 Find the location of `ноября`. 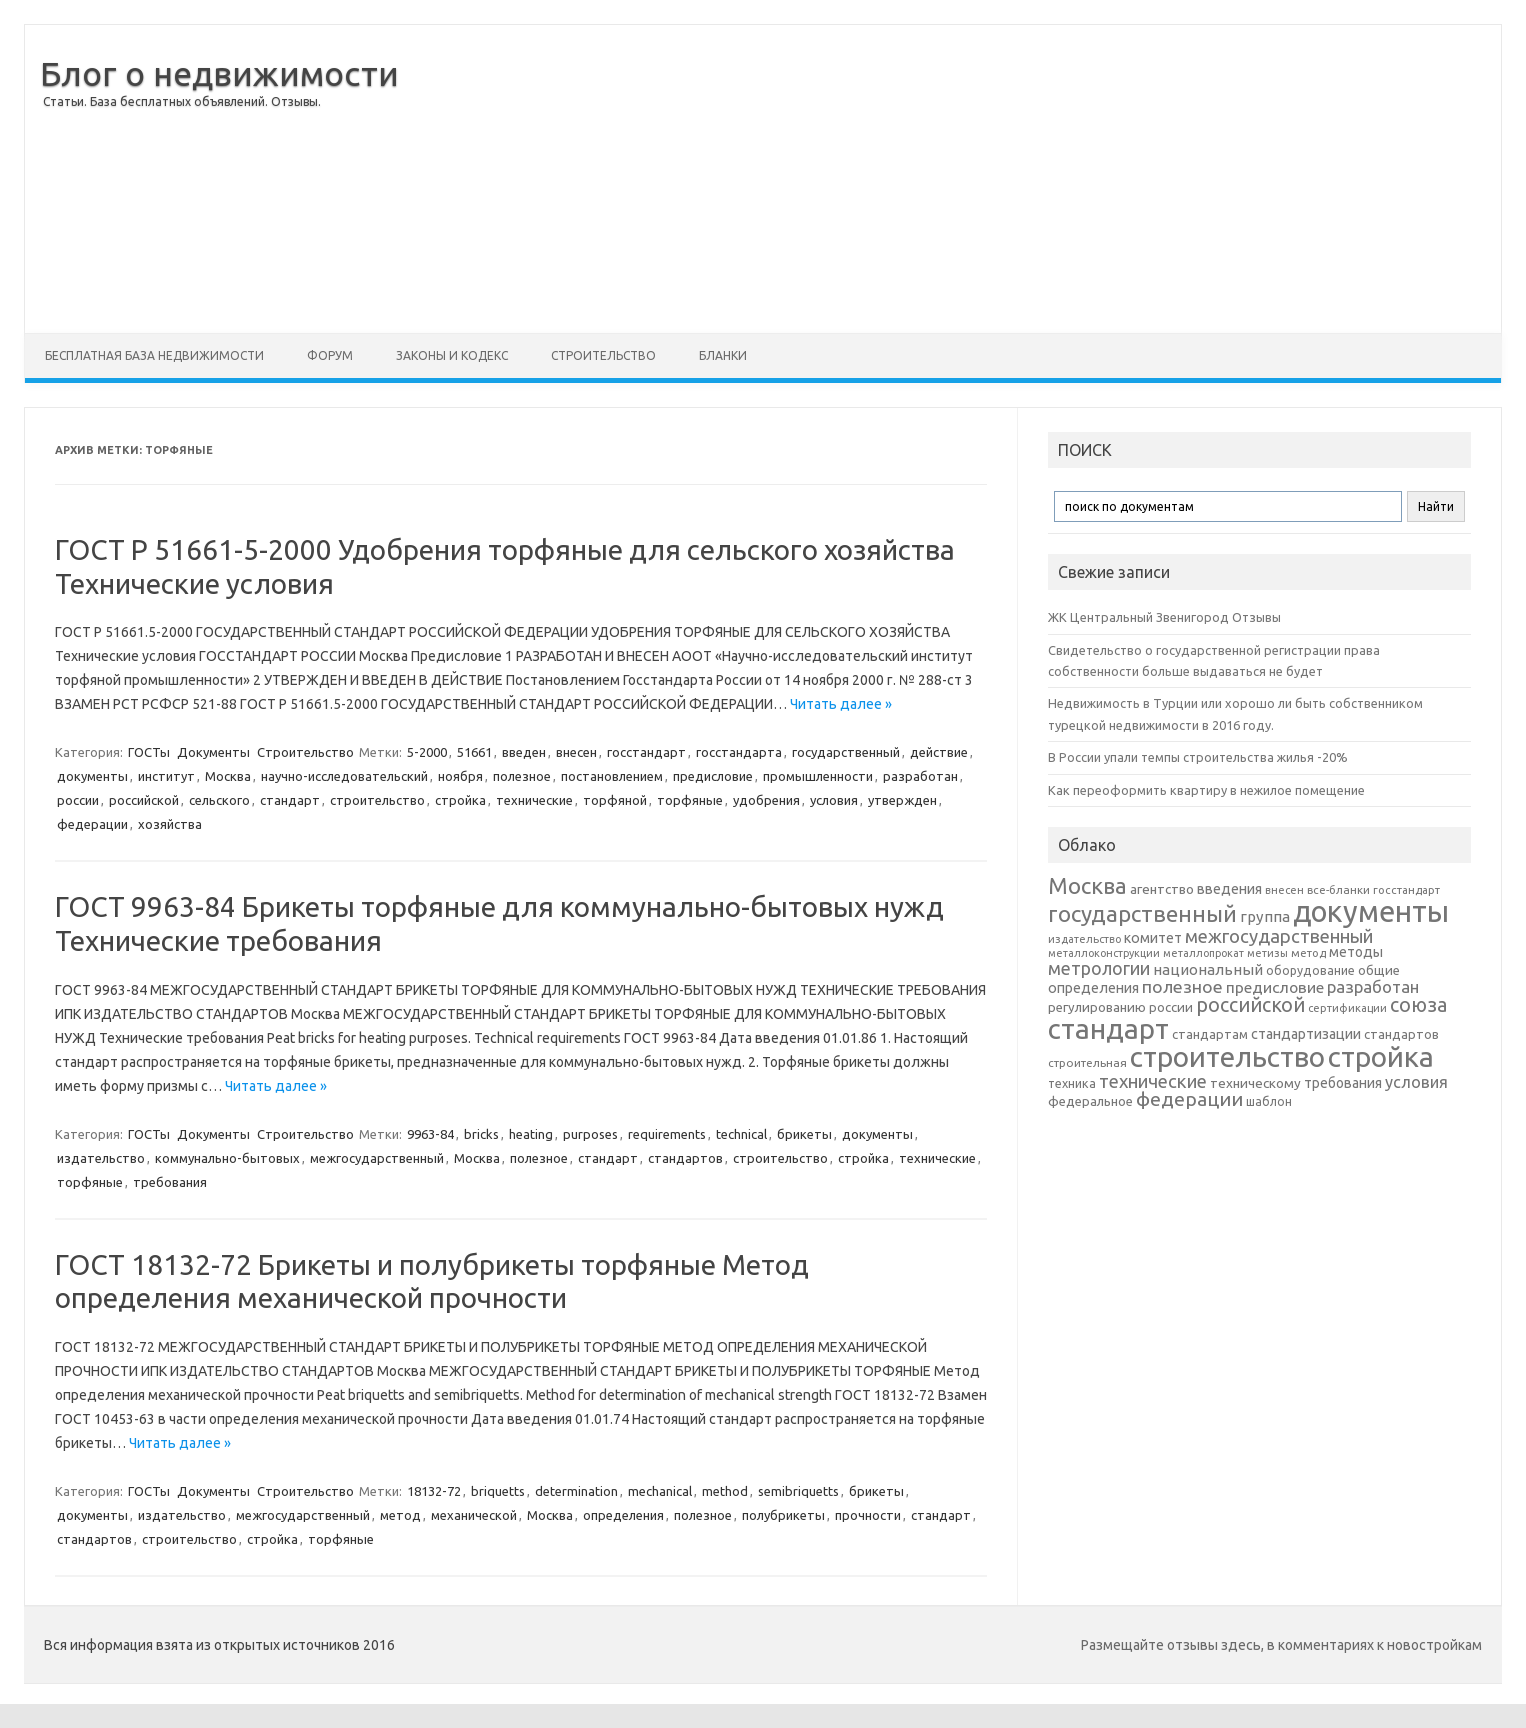

ноября is located at coordinates (460, 776).